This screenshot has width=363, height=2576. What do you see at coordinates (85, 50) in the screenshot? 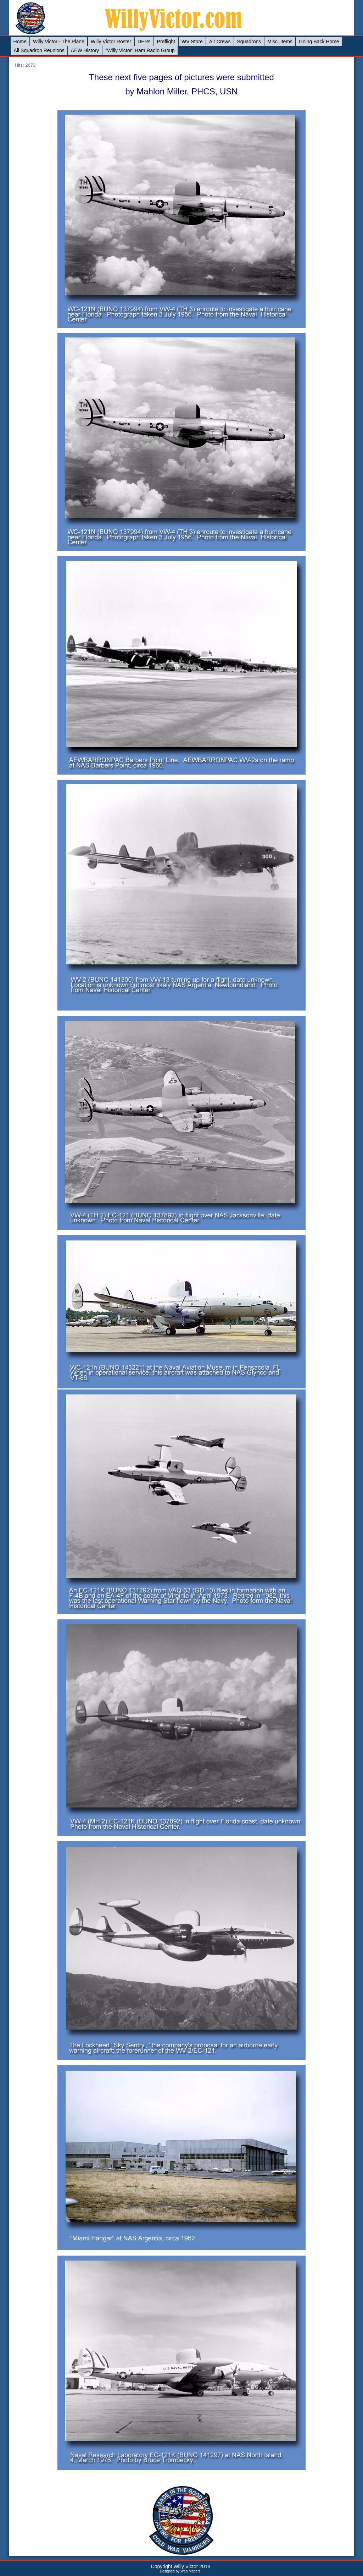
I see `AEW History` at bounding box center [85, 50].